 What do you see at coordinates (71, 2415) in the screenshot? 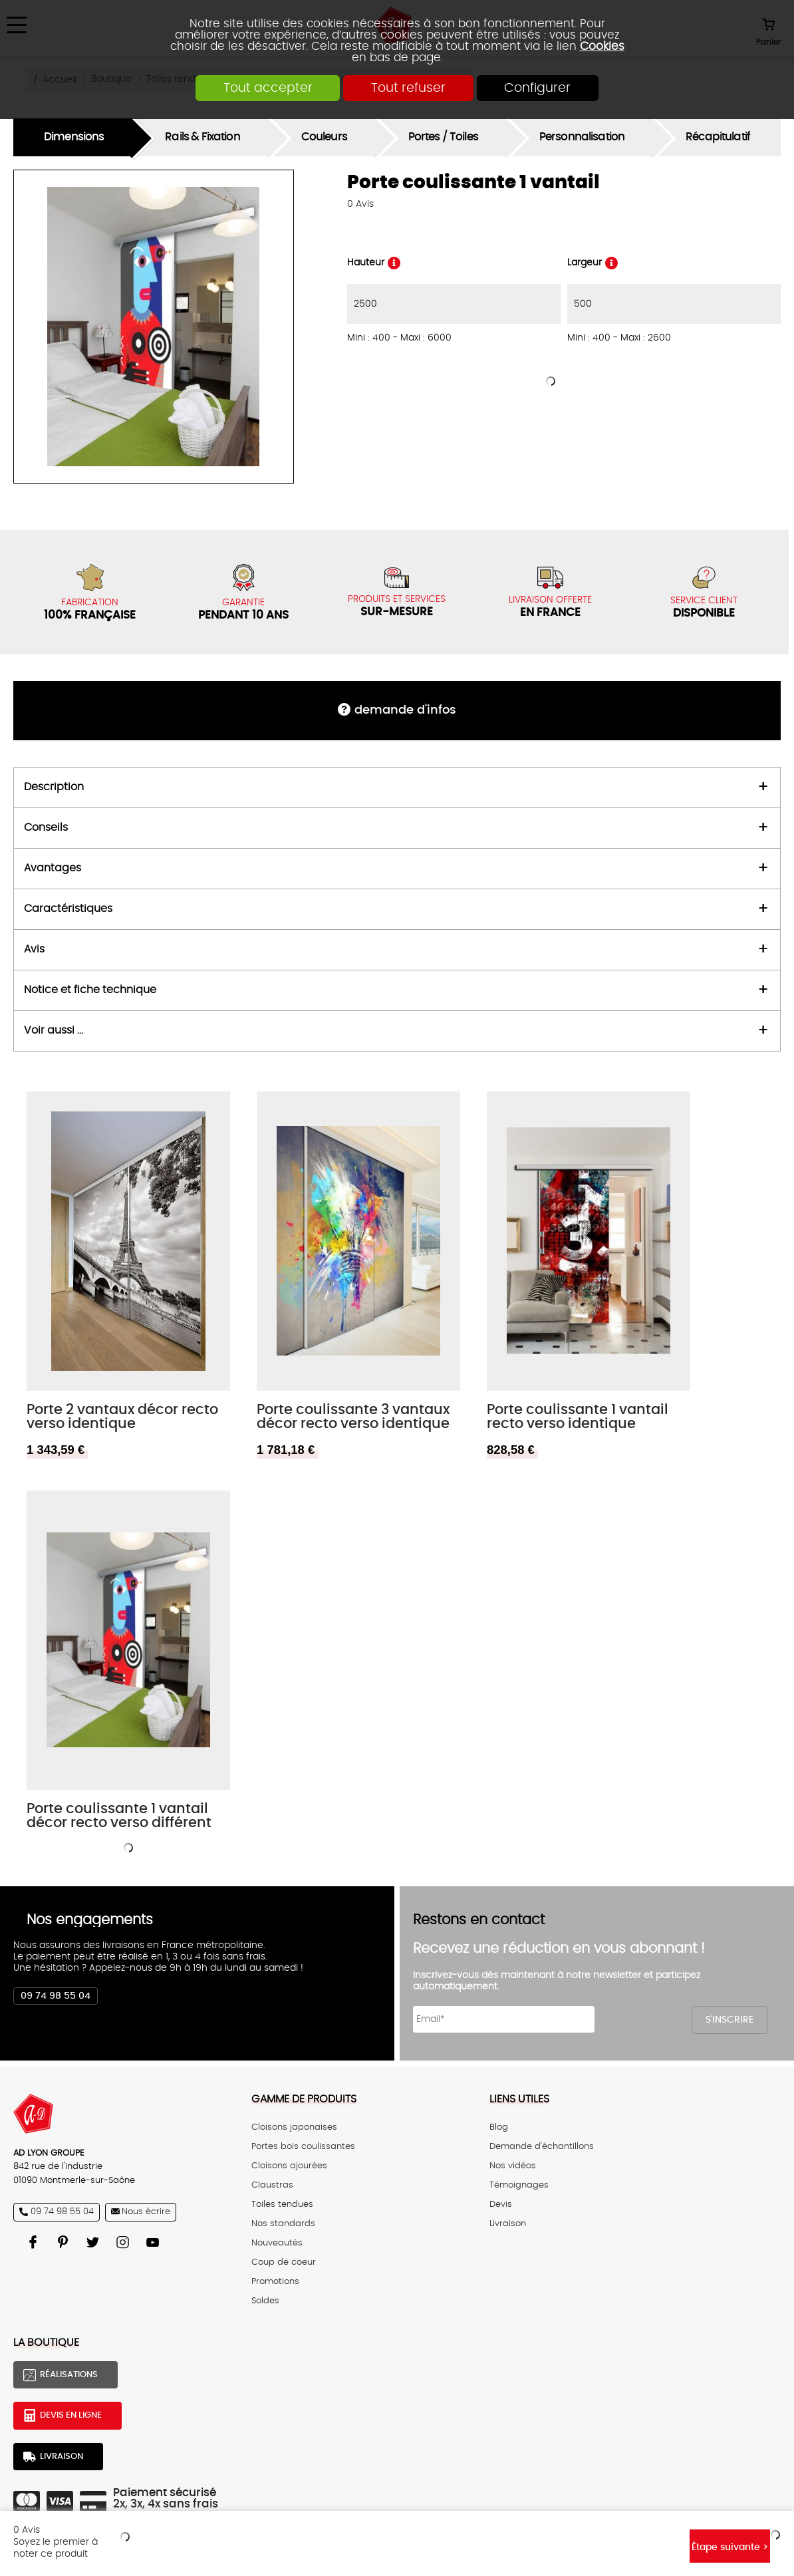
I see `Devis en ligne` at bounding box center [71, 2415].